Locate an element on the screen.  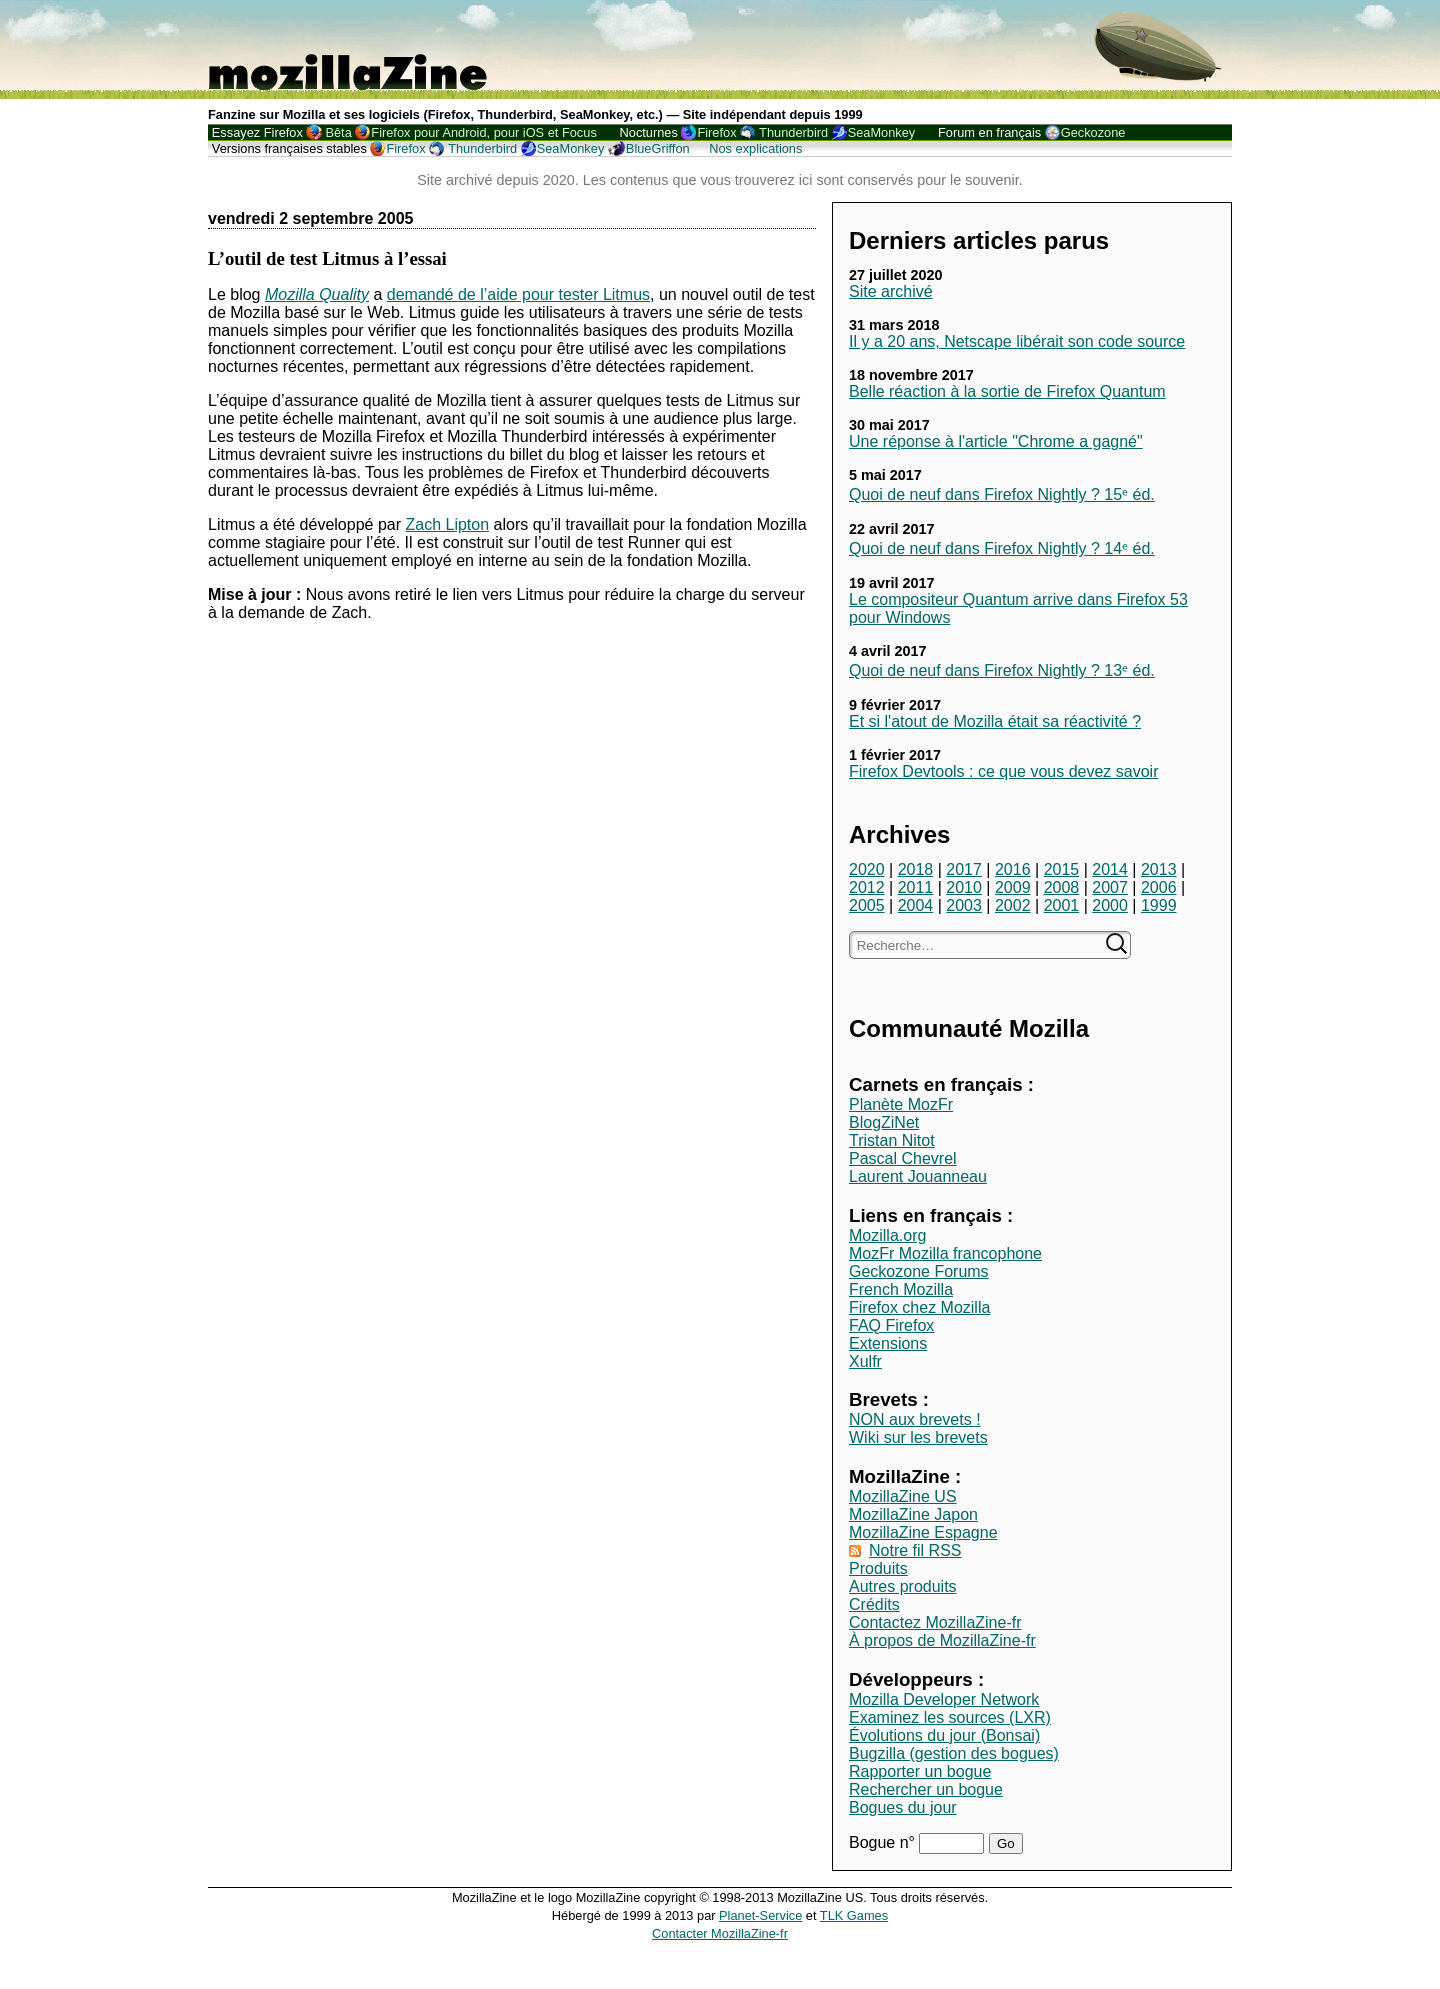
Wiki sur les brevets is located at coordinates (918, 1437).